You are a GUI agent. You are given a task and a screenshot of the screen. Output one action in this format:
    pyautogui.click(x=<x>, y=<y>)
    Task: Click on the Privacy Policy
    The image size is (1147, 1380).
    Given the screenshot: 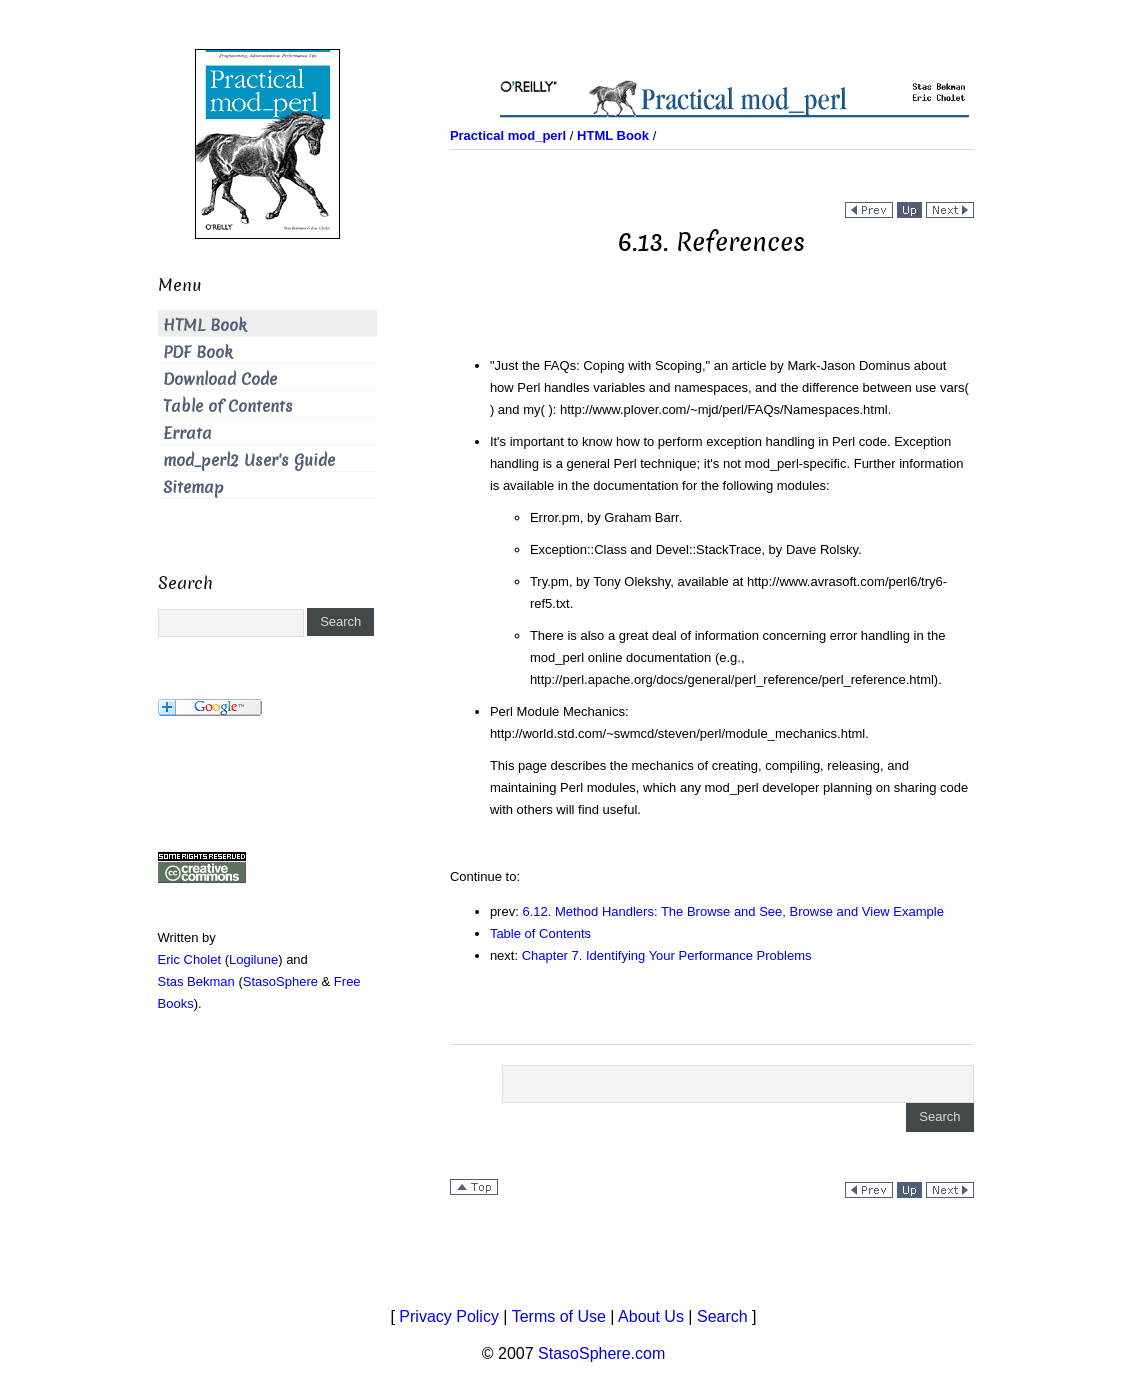 What is the action you would take?
    pyautogui.click(x=449, y=1316)
    